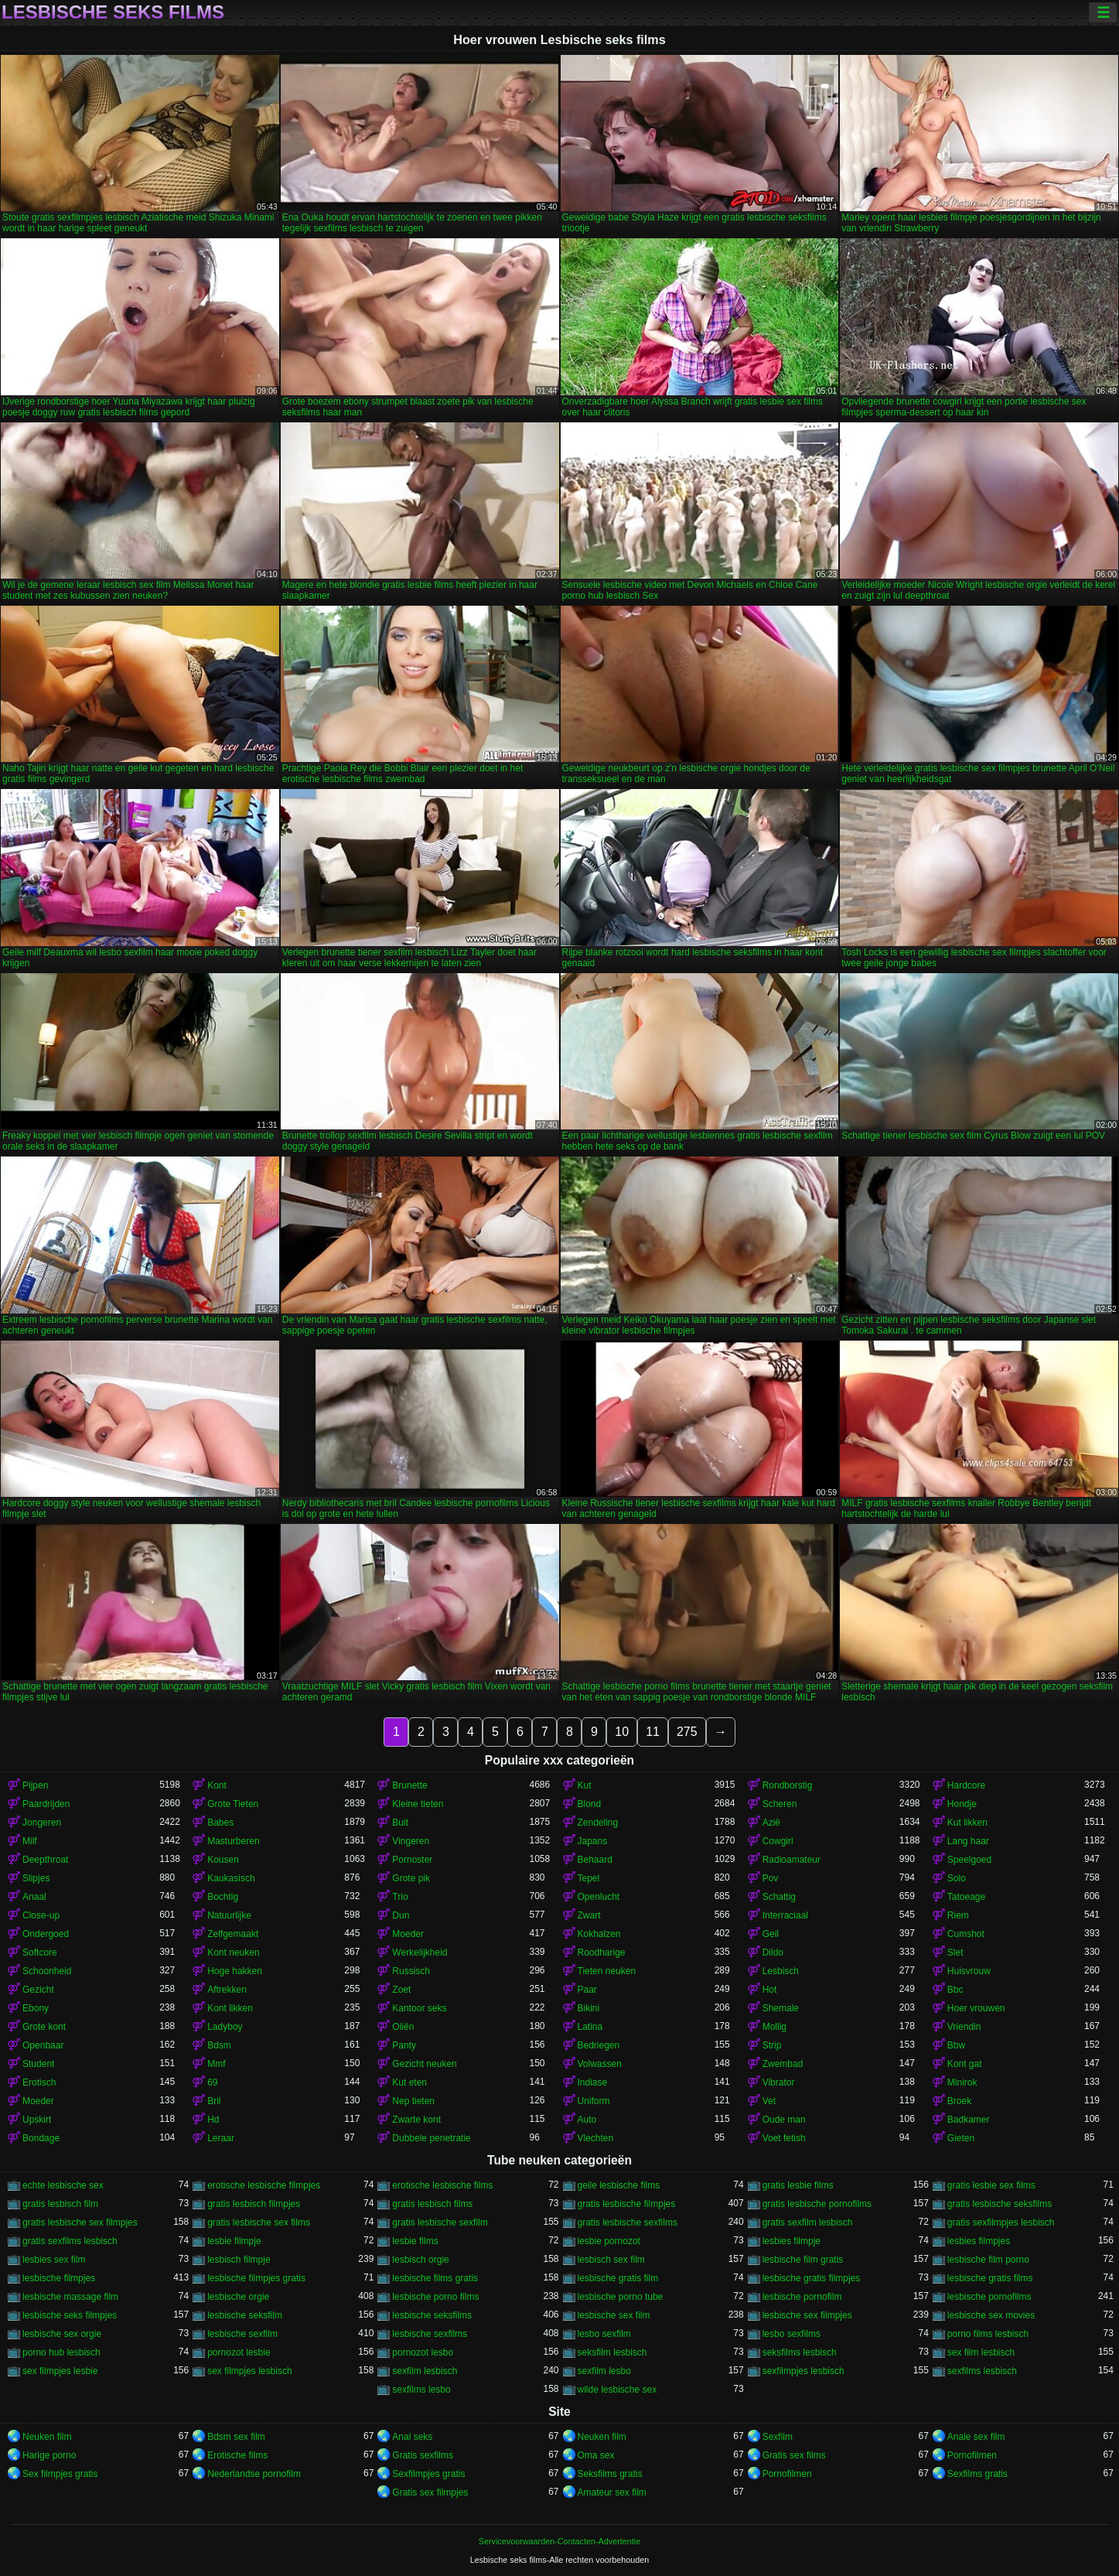 This screenshot has width=1119, height=2576. I want to click on lesbie pornozot, so click(609, 2241).